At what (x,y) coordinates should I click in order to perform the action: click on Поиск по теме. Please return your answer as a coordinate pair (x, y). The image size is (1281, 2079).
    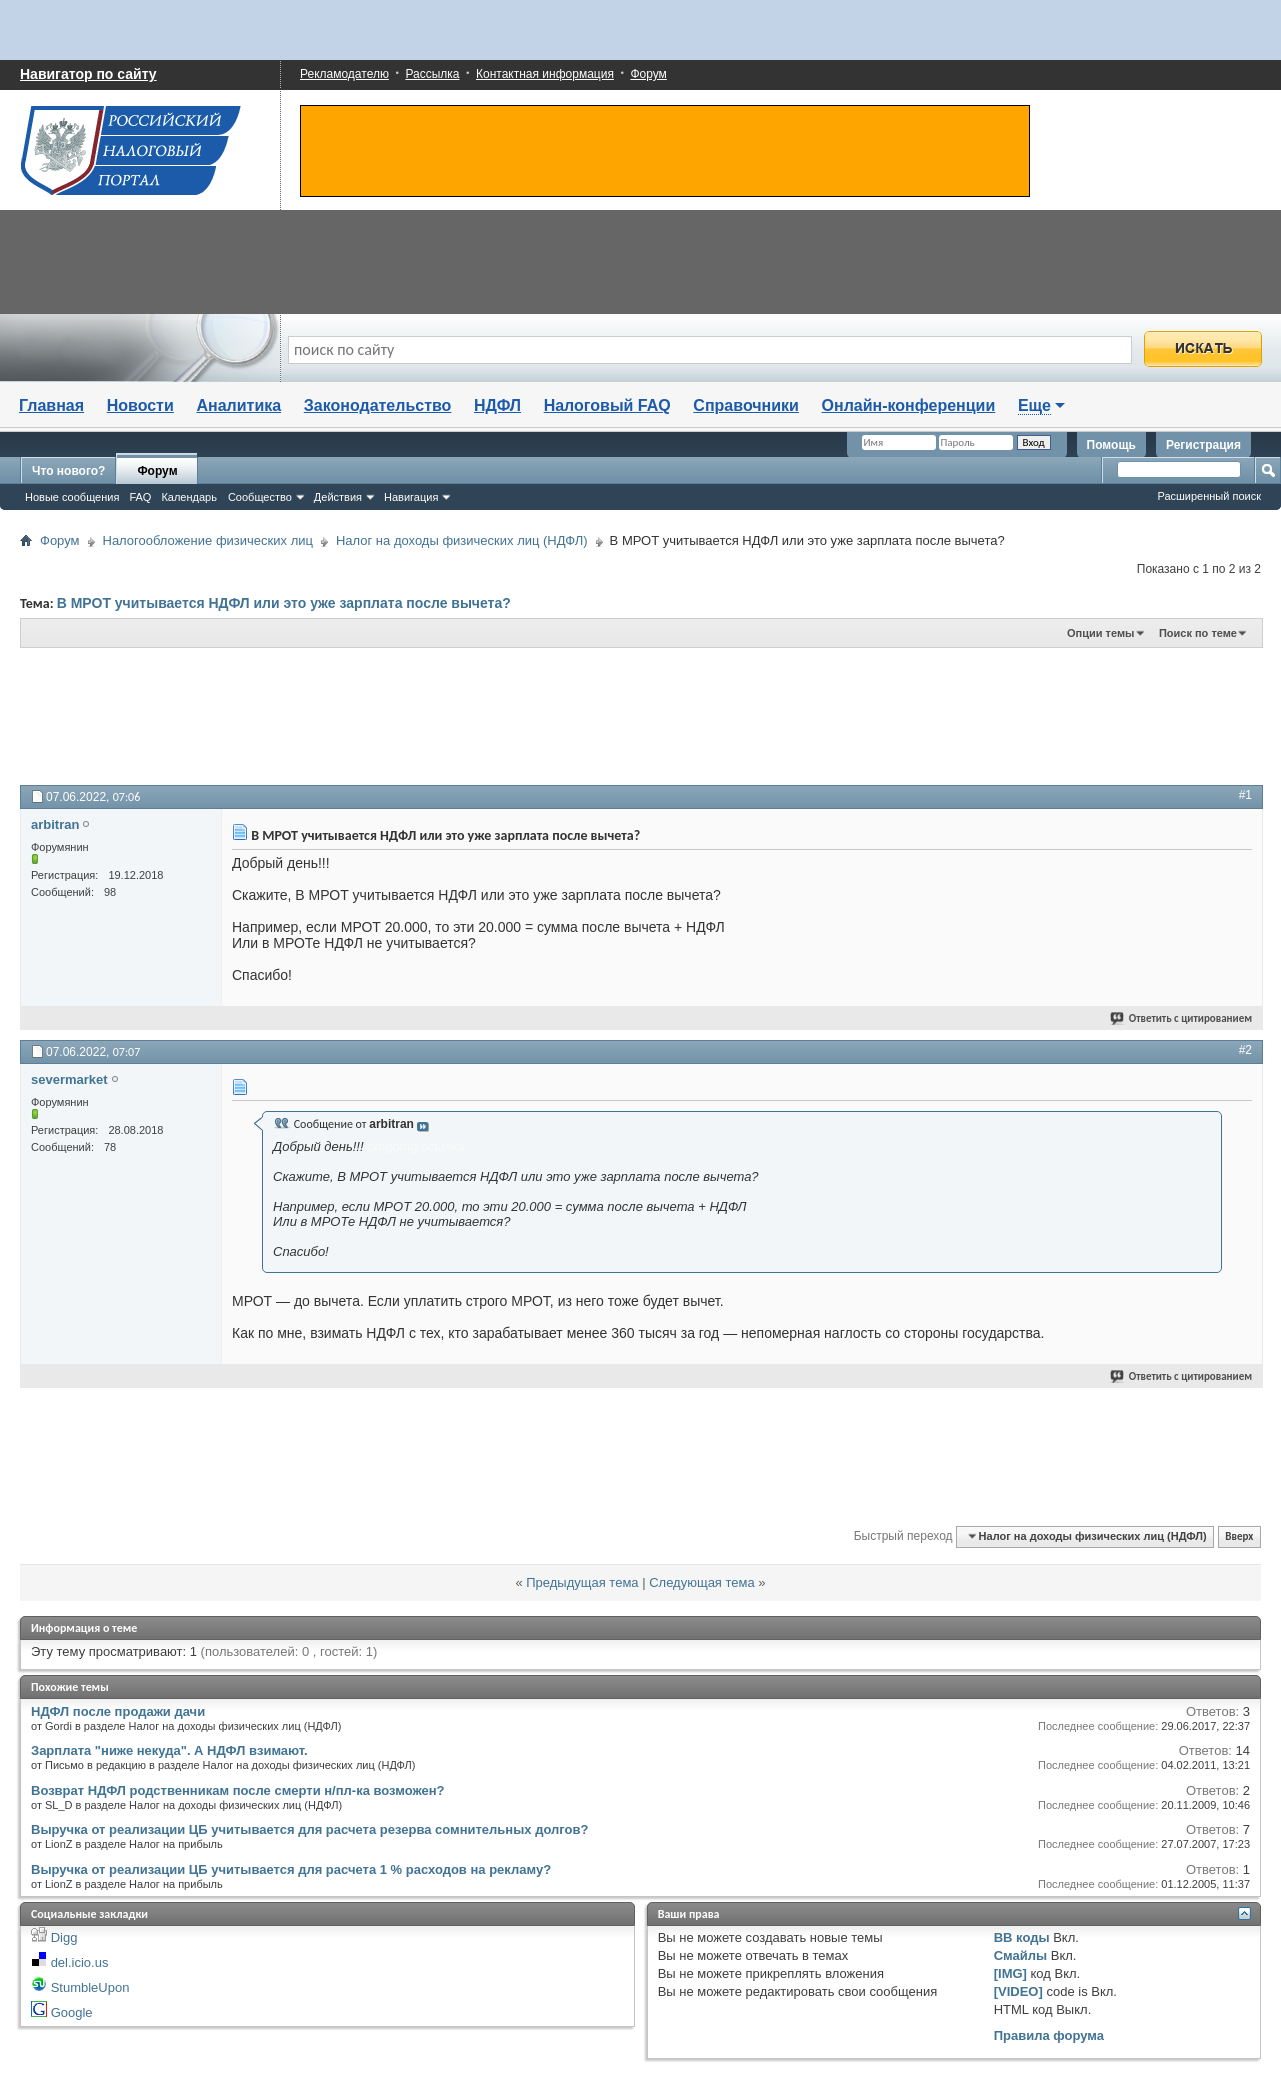
    Looking at the image, I should click on (1198, 633).